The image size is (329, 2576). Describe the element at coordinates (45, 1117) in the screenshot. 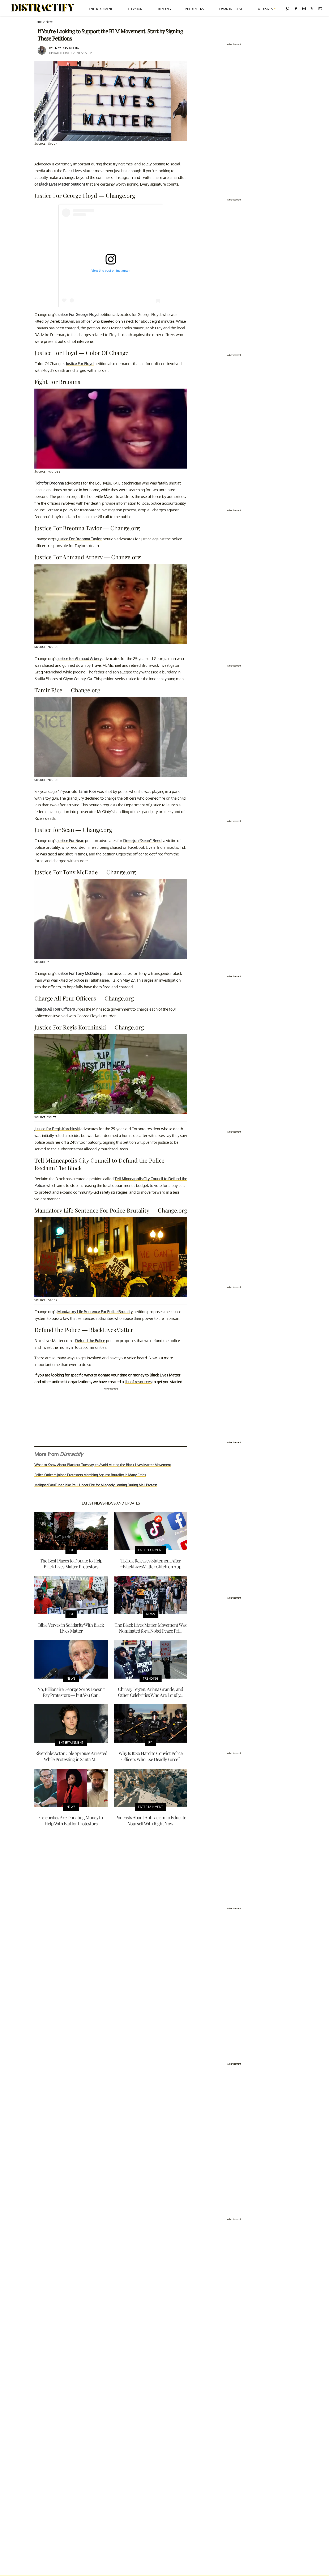

I see `Source: YouTb` at that location.